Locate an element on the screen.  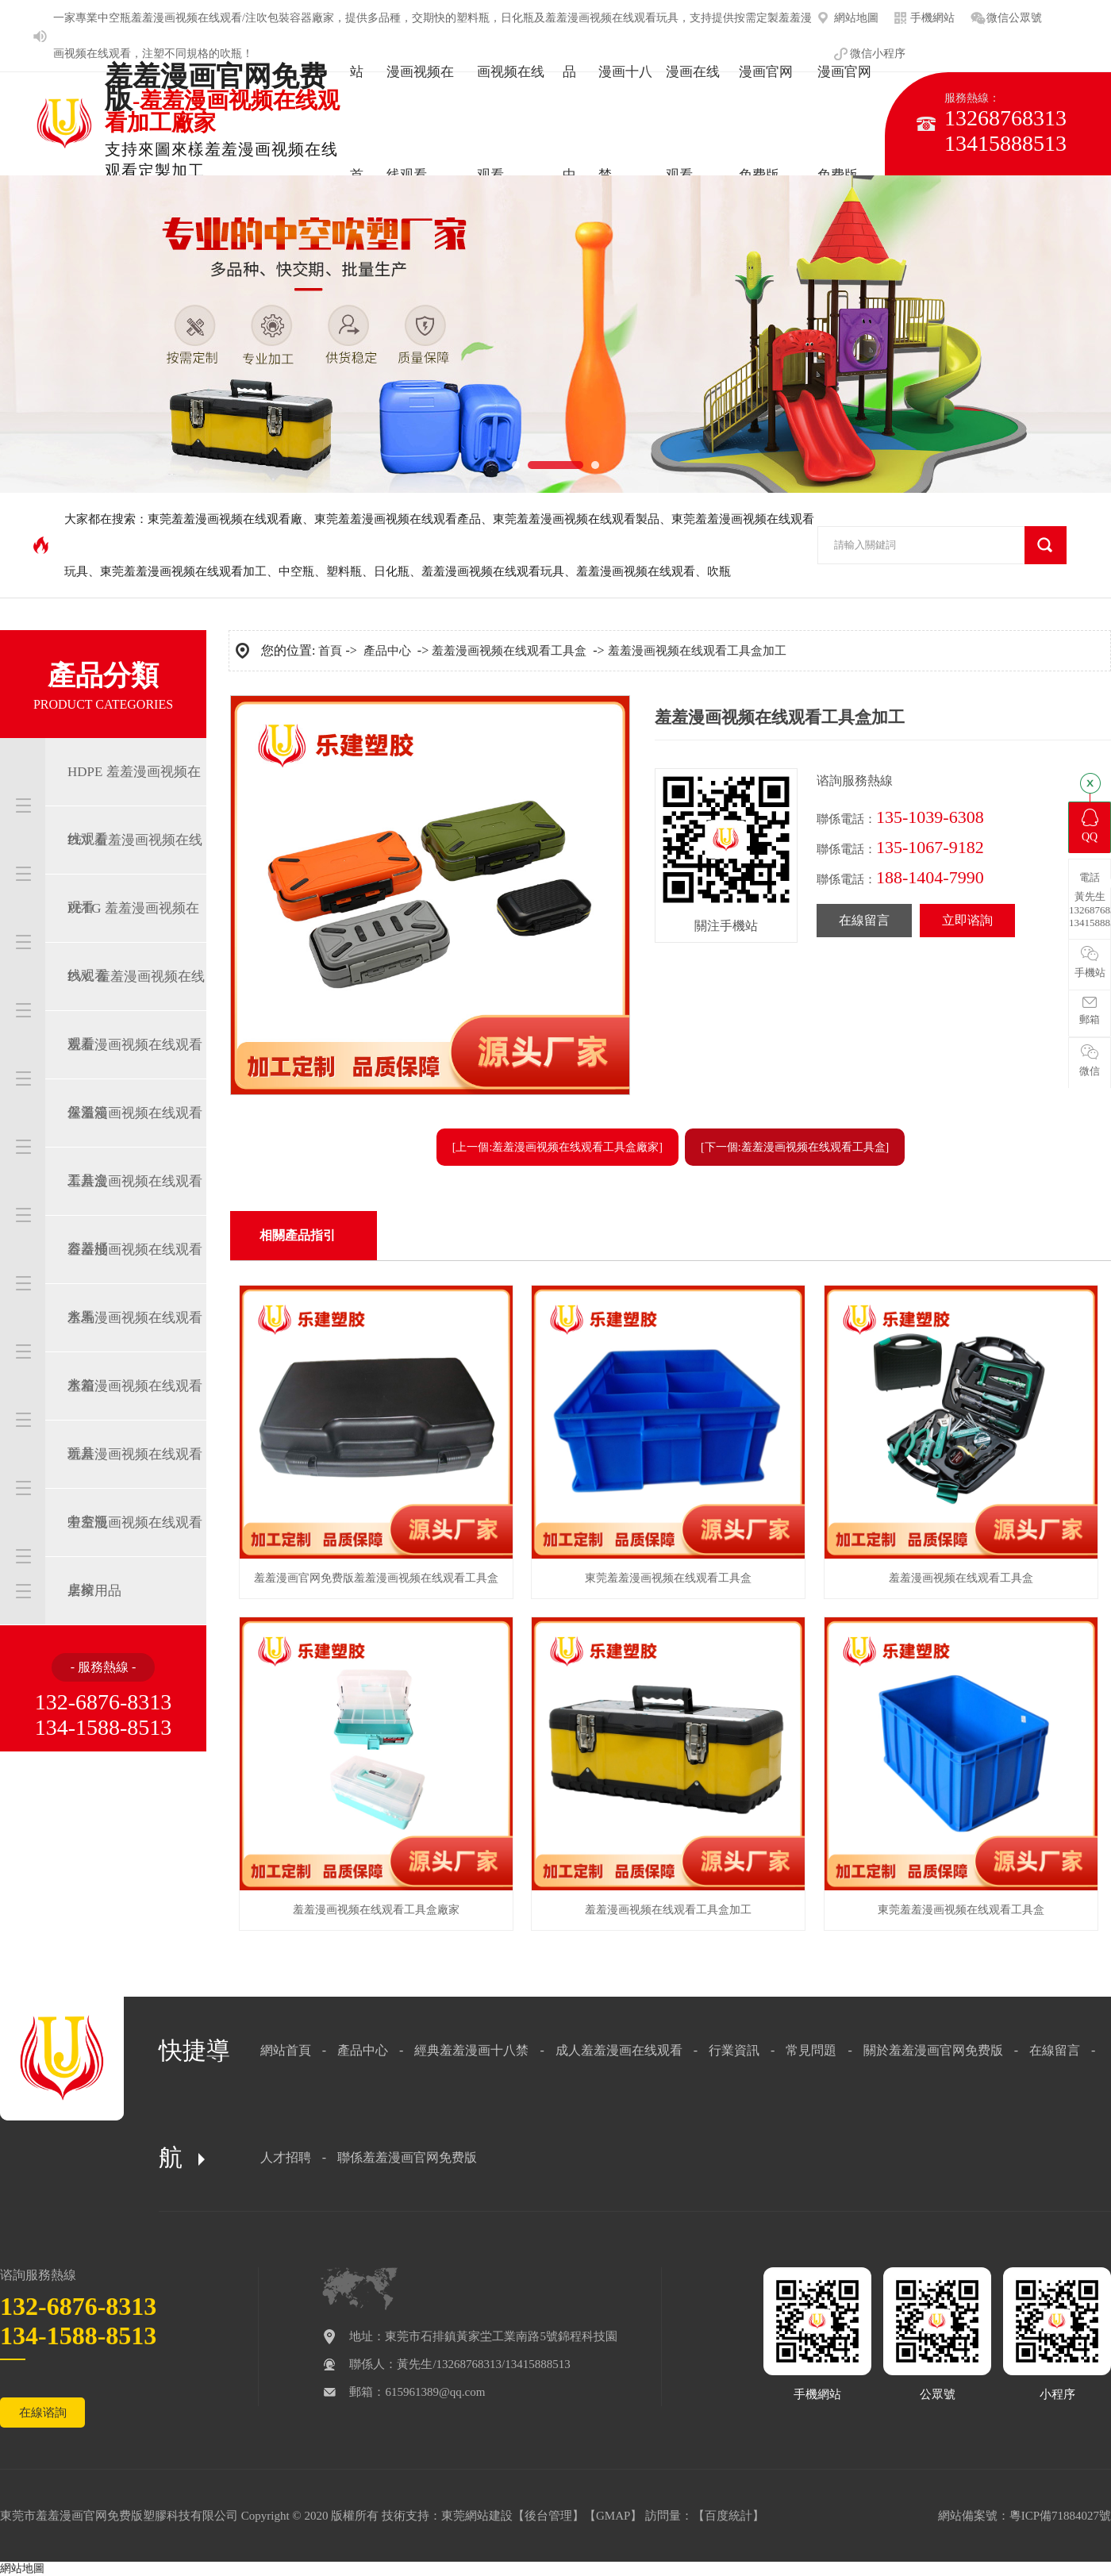
羞羞漫画视频在线观看水馬 is located at coordinates (134, 1283).